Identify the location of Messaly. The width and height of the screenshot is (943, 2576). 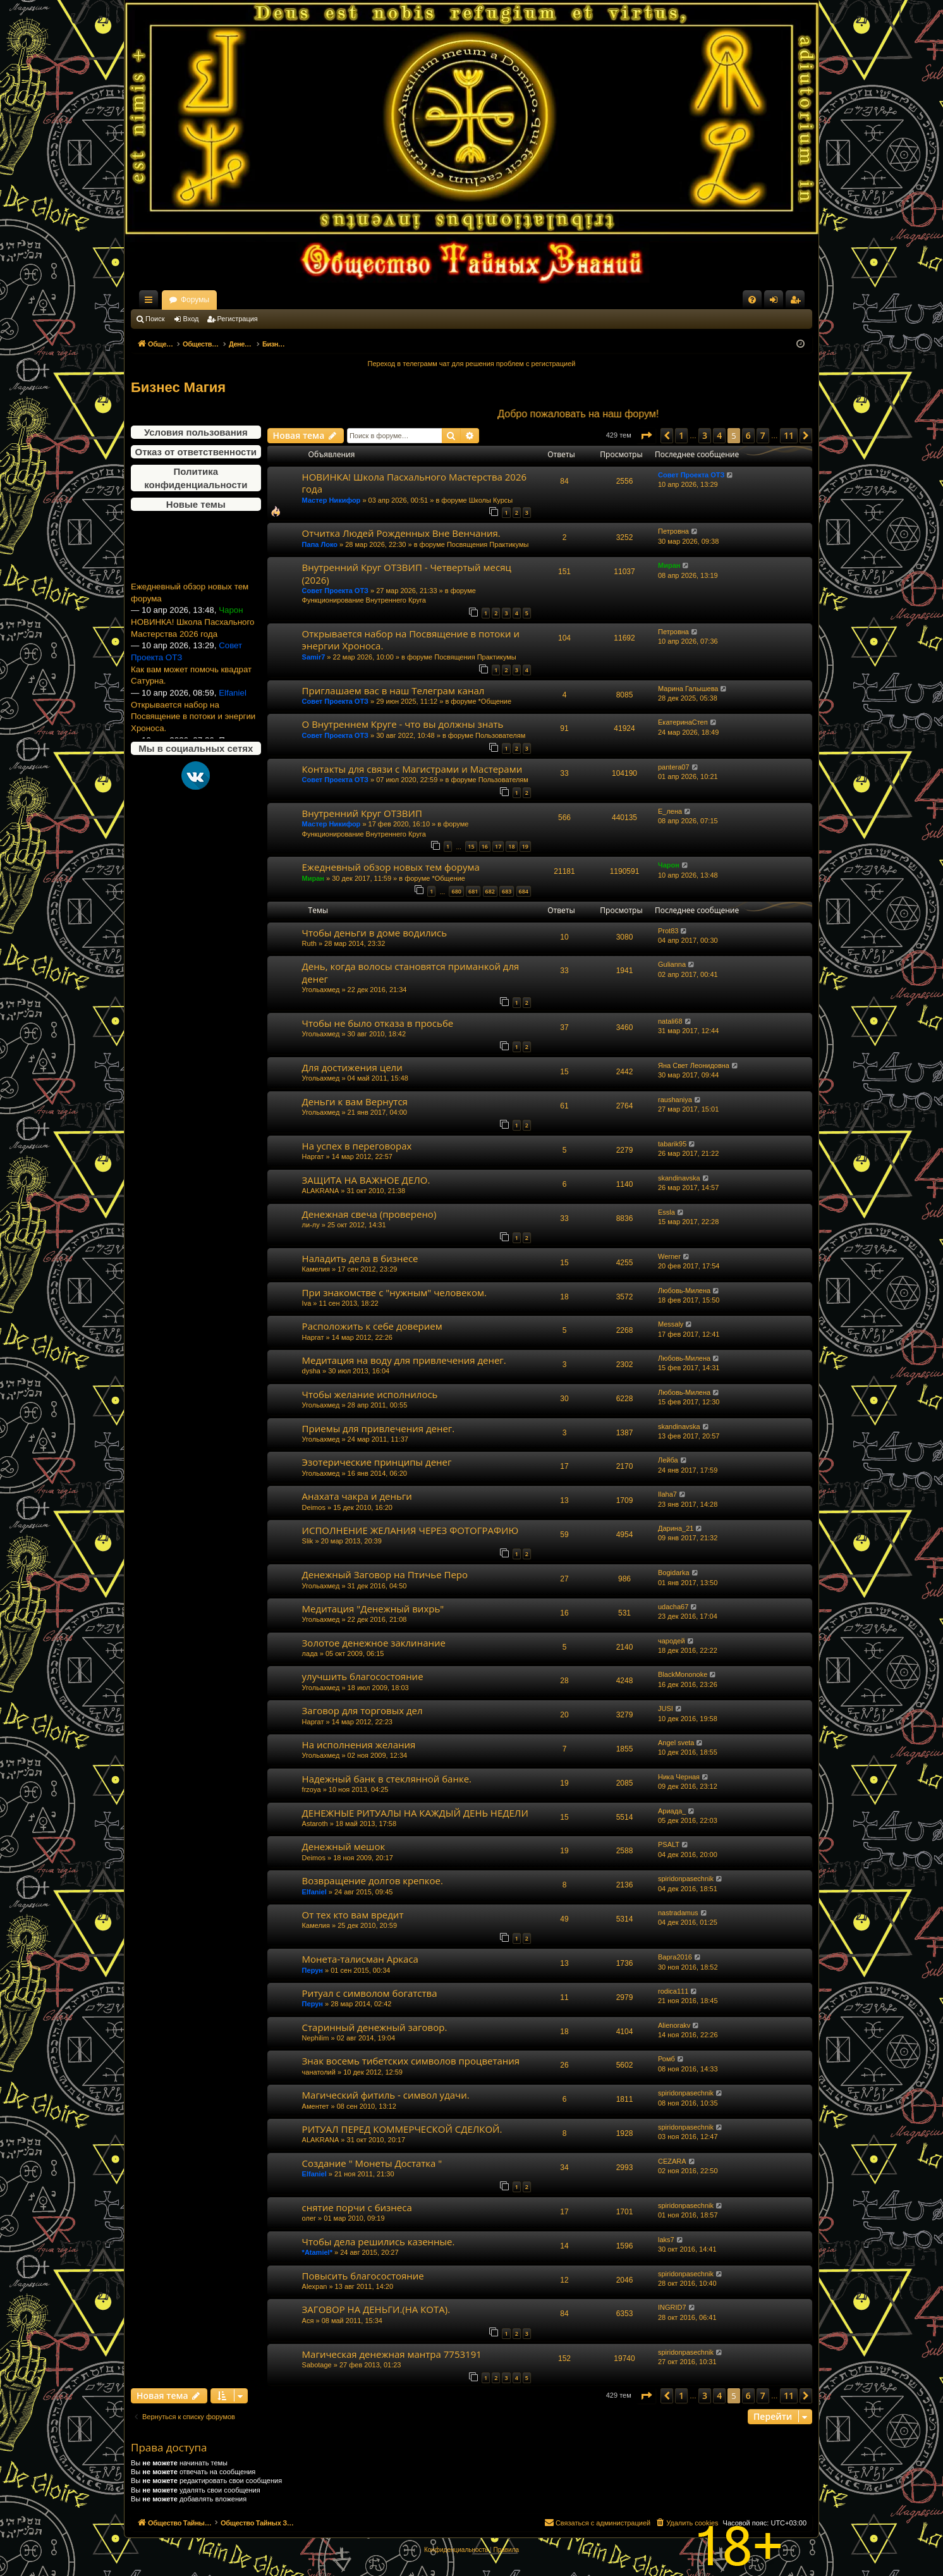
(670, 1324).